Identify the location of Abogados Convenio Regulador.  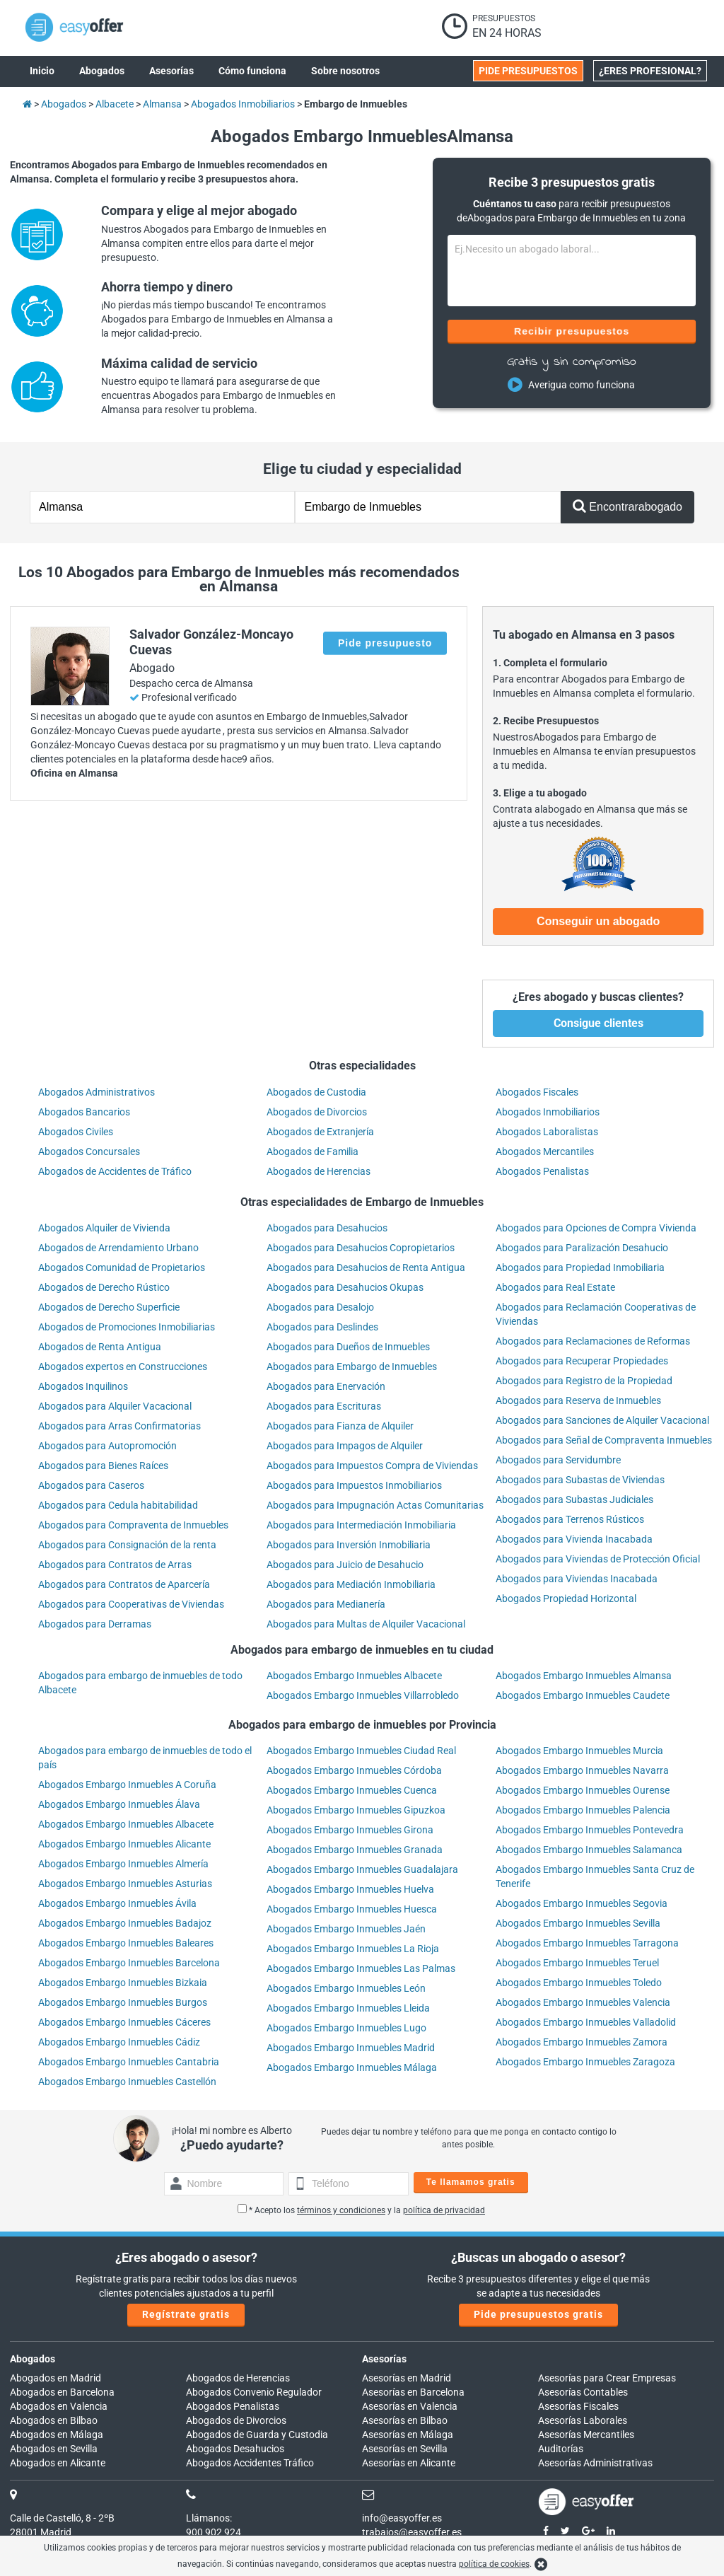
(254, 2392).